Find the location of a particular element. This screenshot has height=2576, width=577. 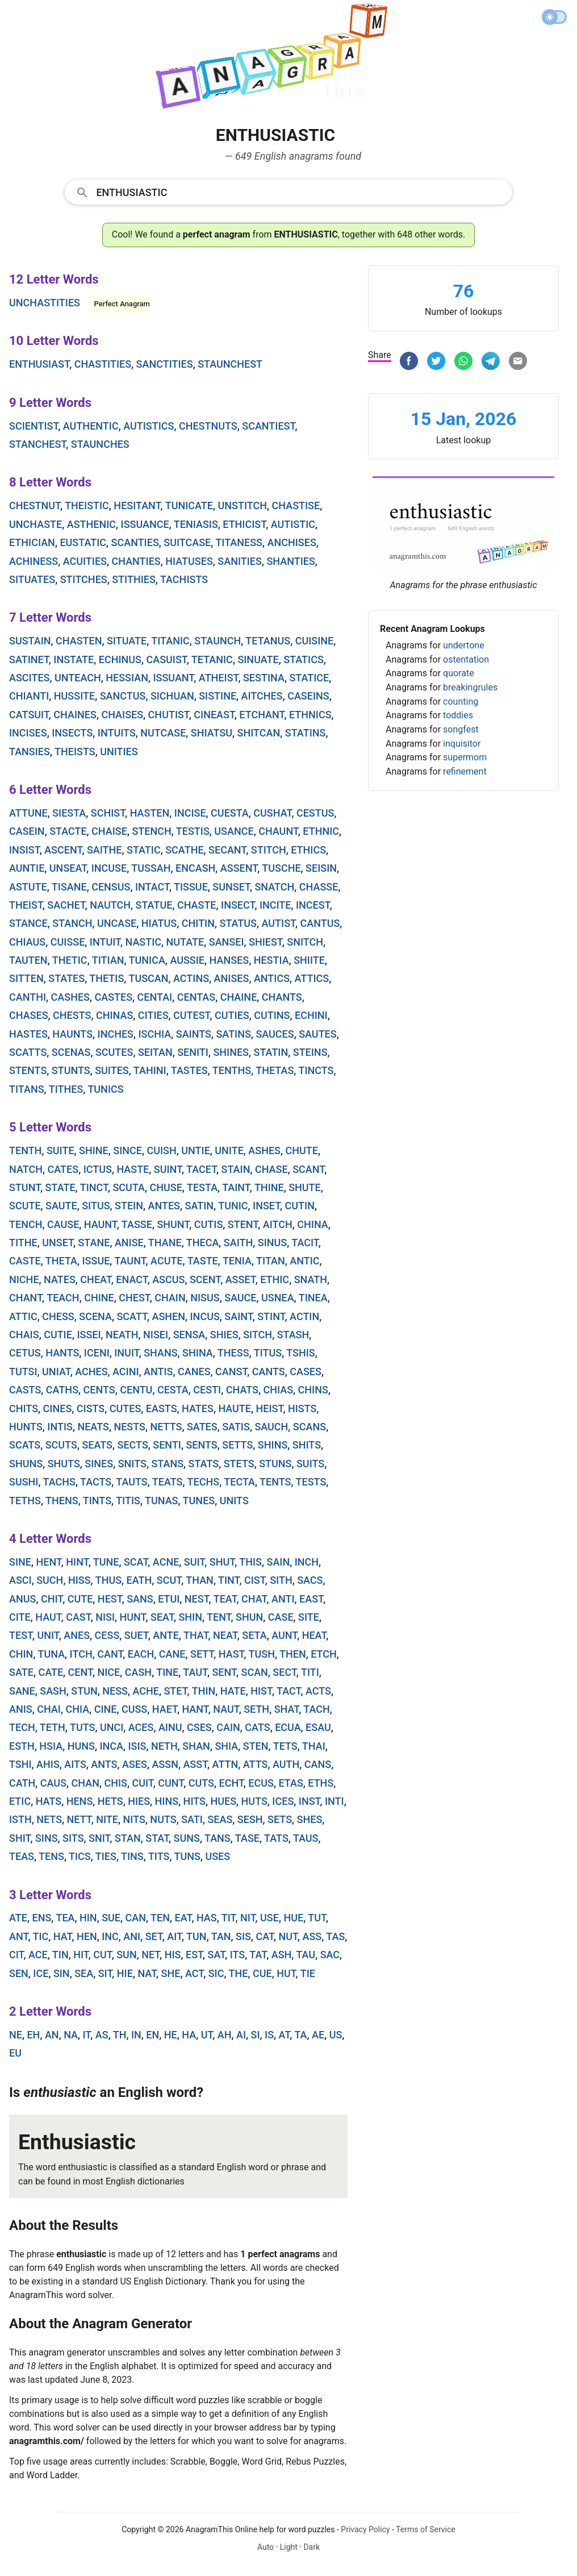

hies is located at coordinates (139, 1801).